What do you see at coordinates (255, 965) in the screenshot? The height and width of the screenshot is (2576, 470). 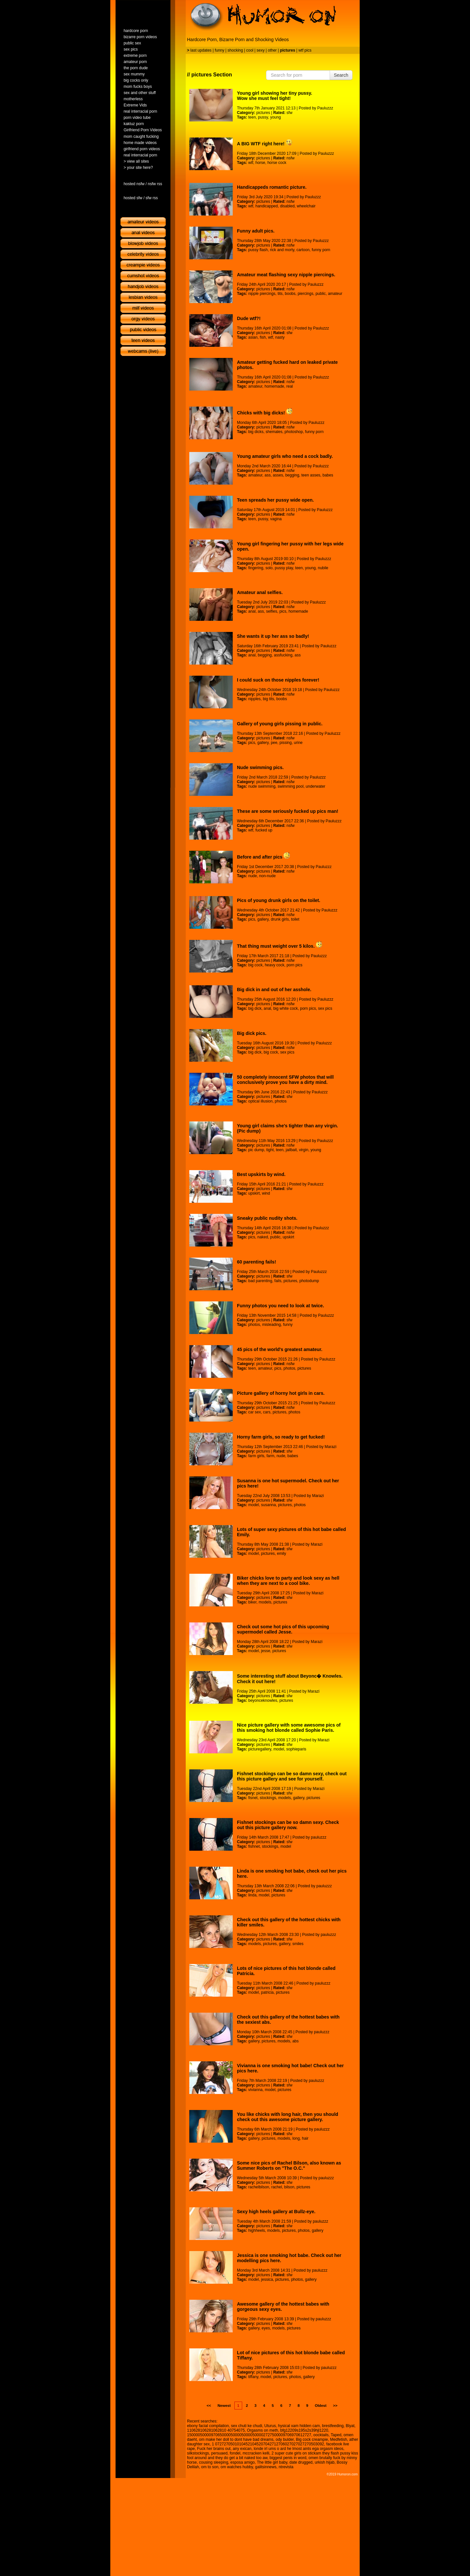 I see `big cock` at bounding box center [255, 965].